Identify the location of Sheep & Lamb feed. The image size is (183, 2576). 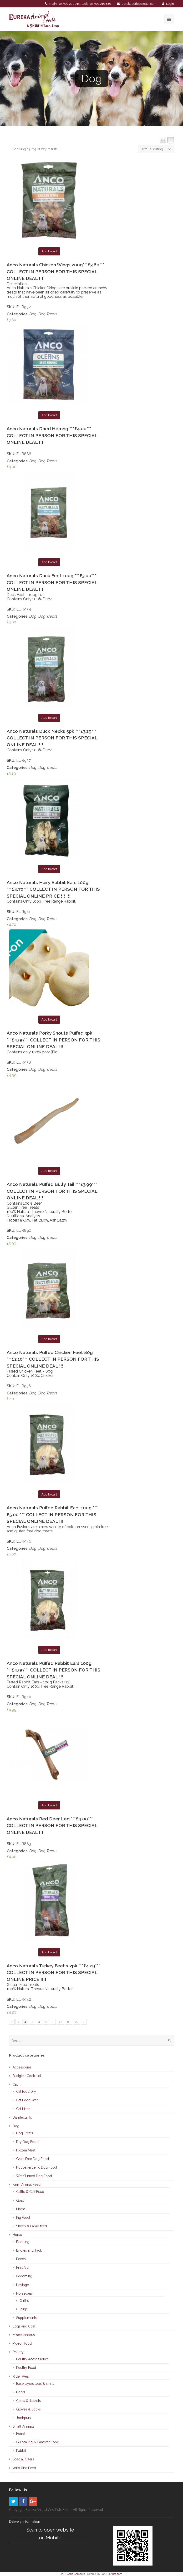
(31, 2226).